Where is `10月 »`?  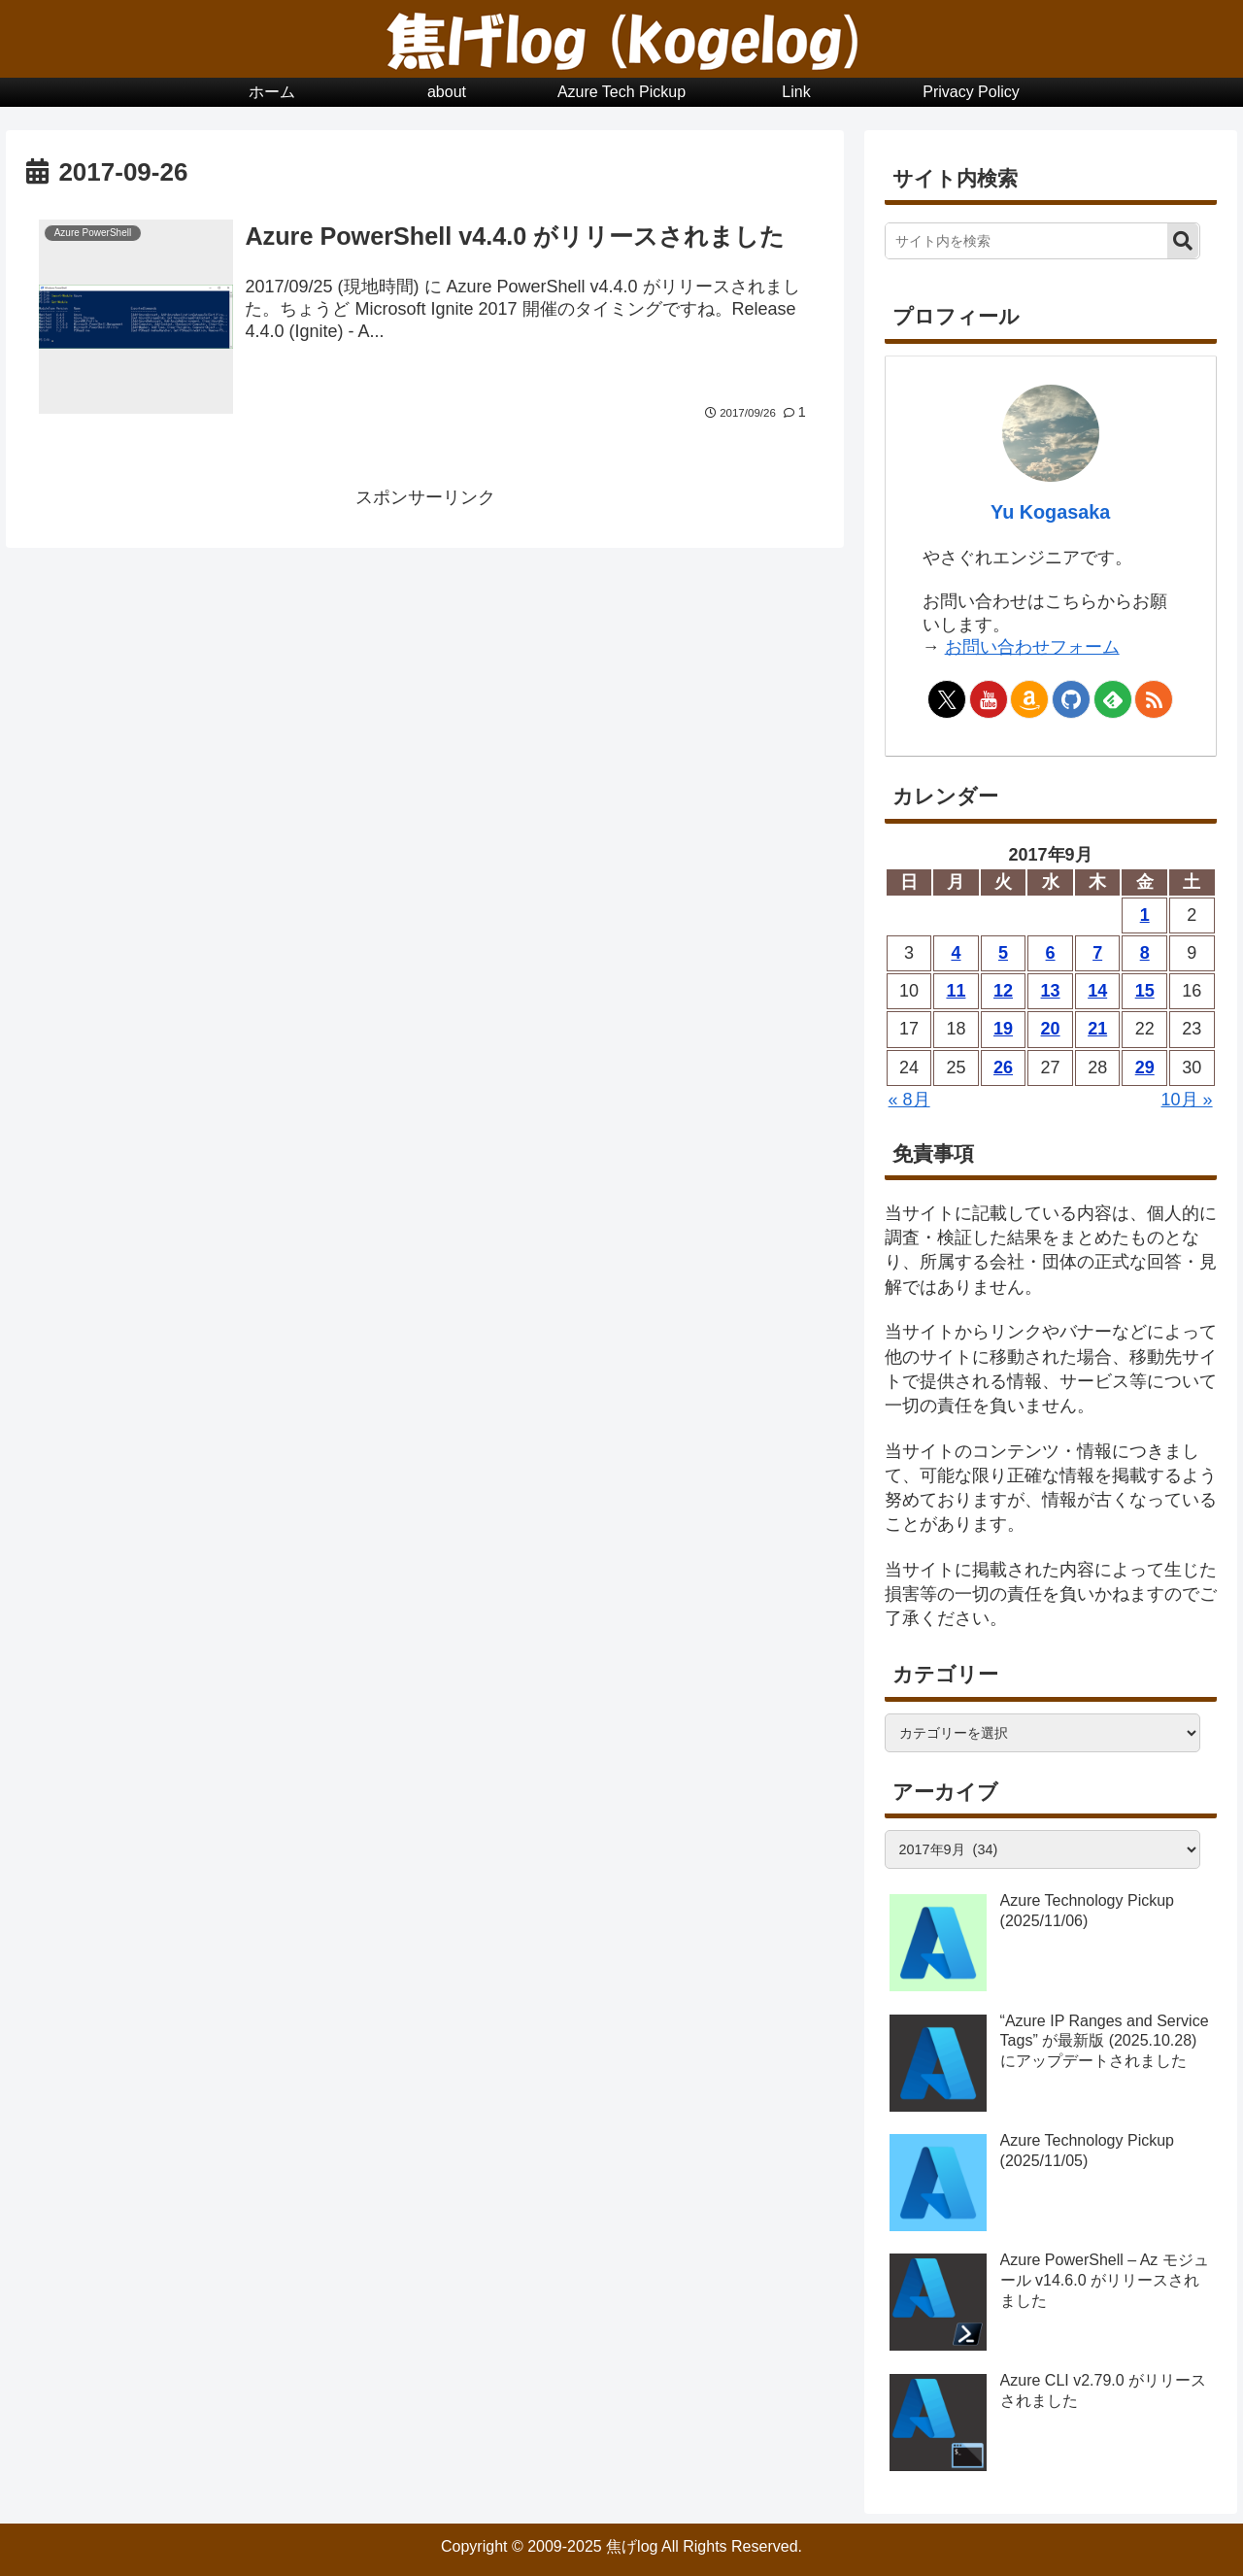 10月 » is located at coordinates (1187, 1099).